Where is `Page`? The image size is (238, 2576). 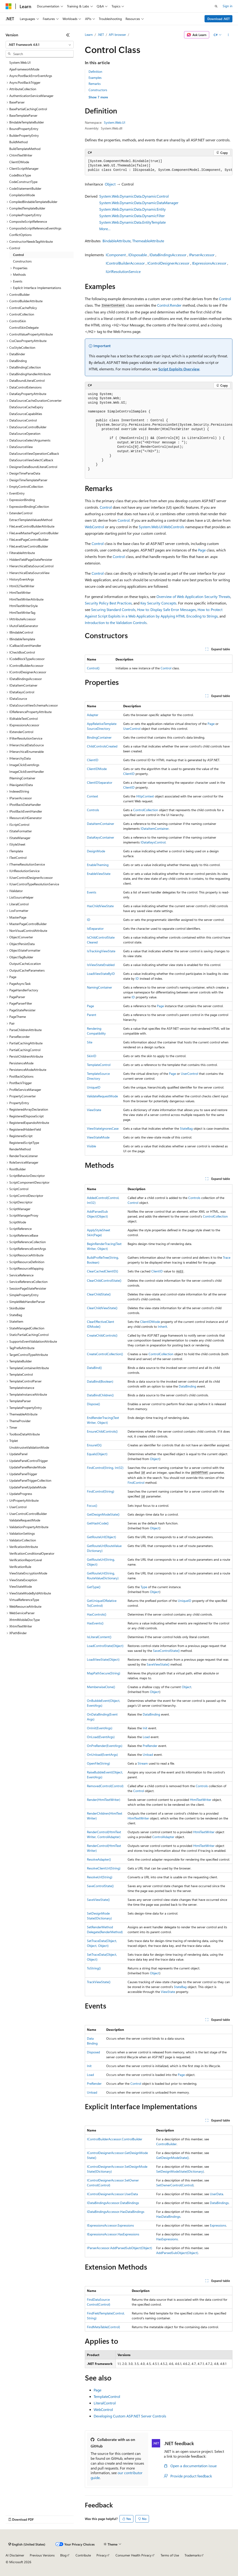
Page is located at coordinates (202, 550).